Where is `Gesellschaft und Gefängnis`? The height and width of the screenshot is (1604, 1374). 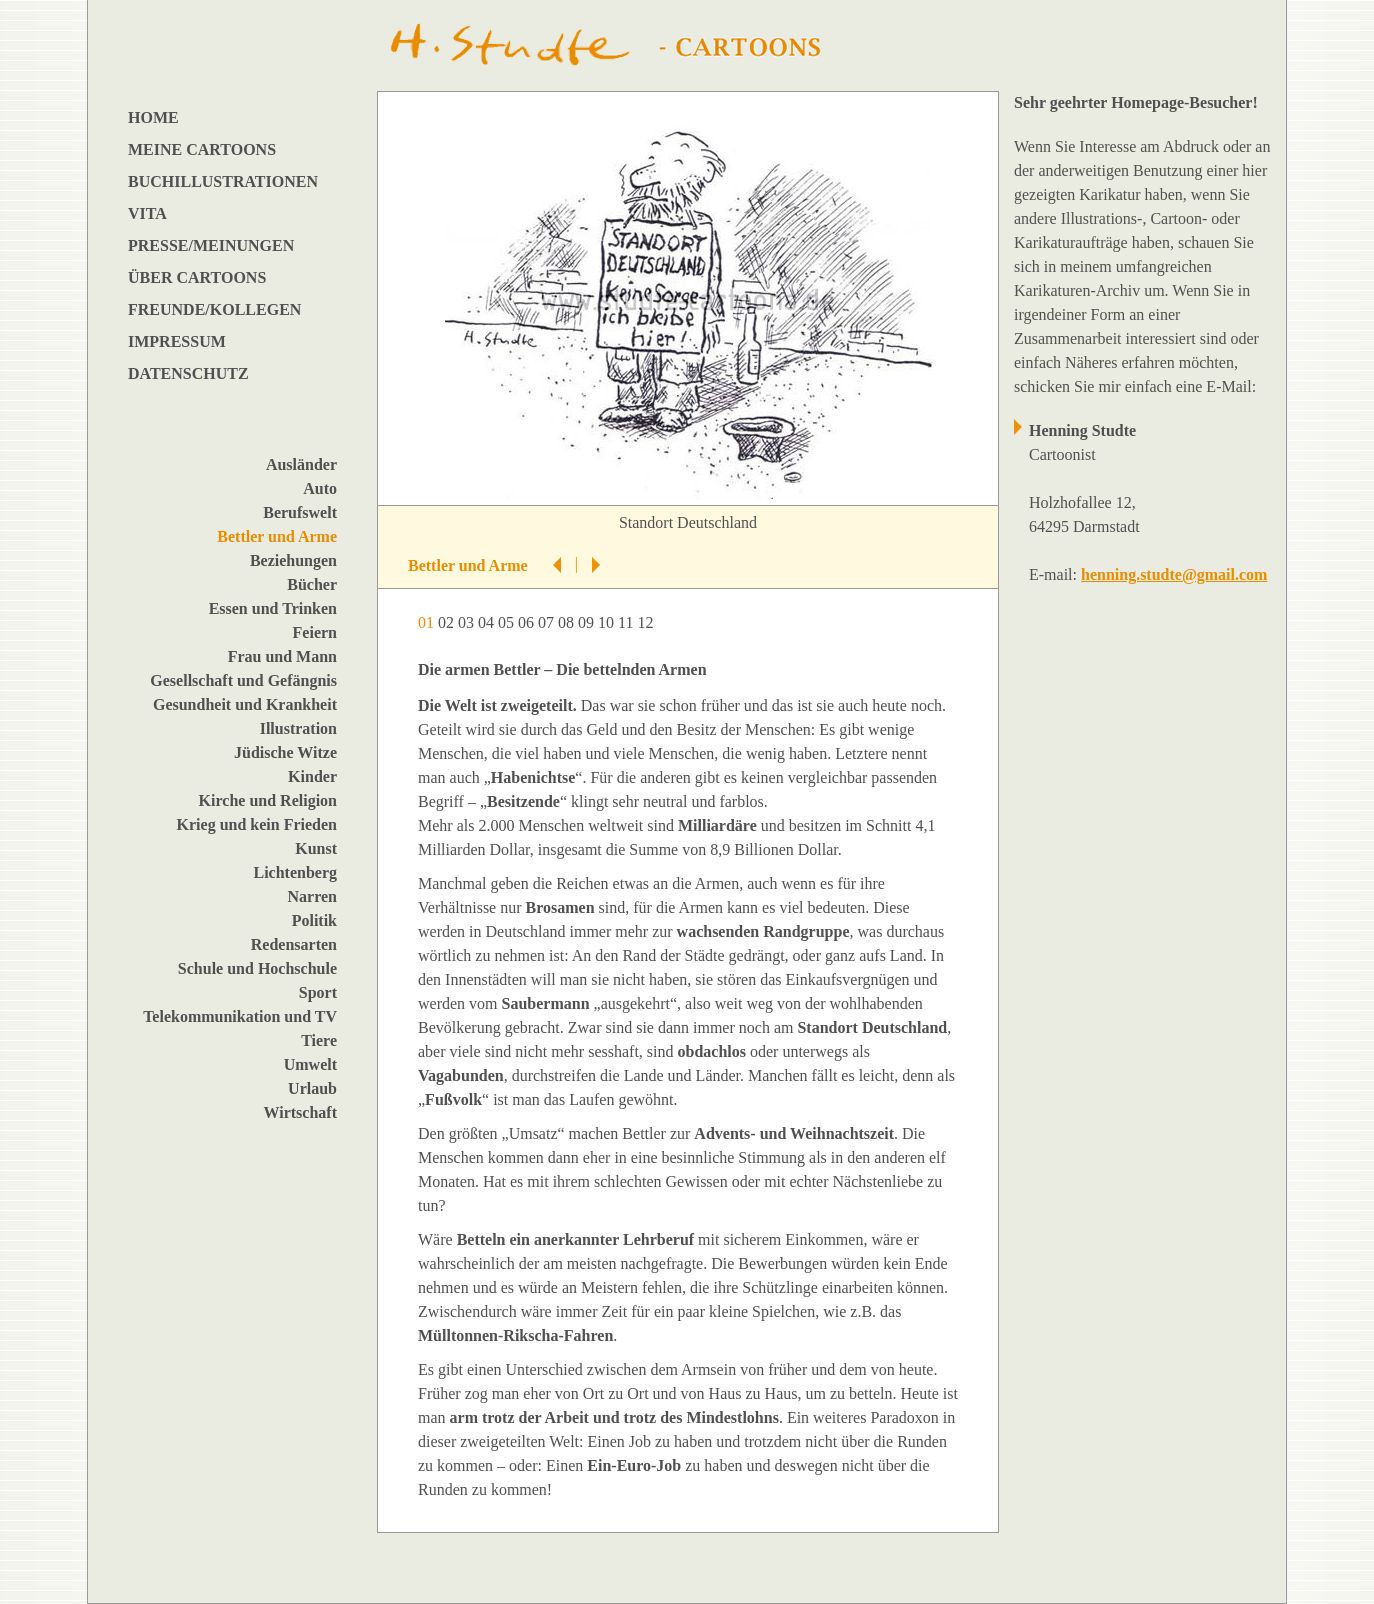
Gesellschaft und Gefängnis is located at coordinates (243, 680).